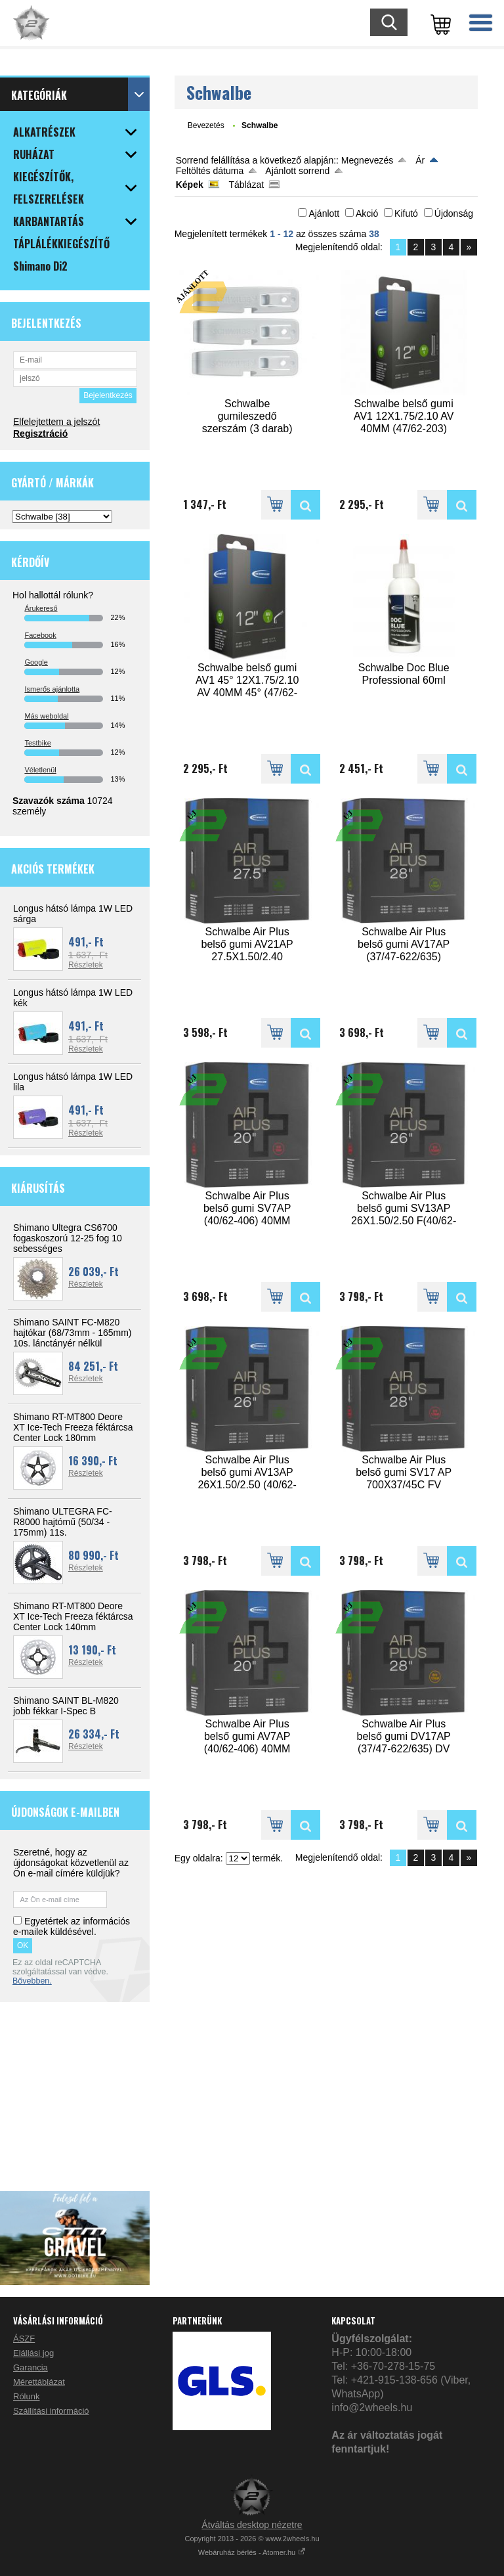 This screenshot has height=2576, width=504. Describe the element at coordinates (40, 608) in the screenshot. I see `Árukereső` at that location.